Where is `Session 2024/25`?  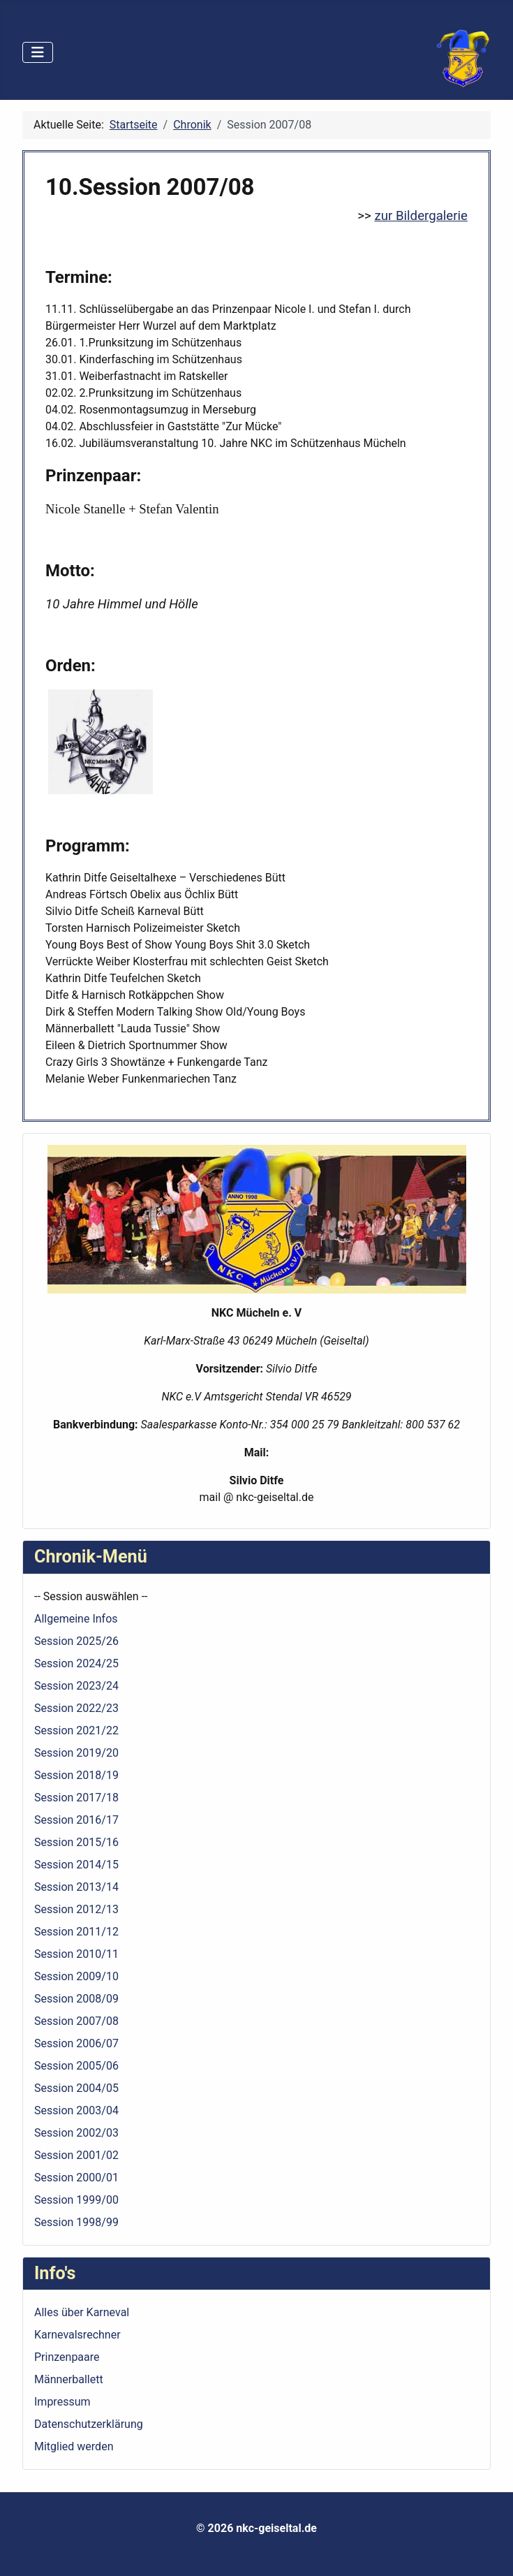
Session 2024/25 is located at coordinates (76, 1663).